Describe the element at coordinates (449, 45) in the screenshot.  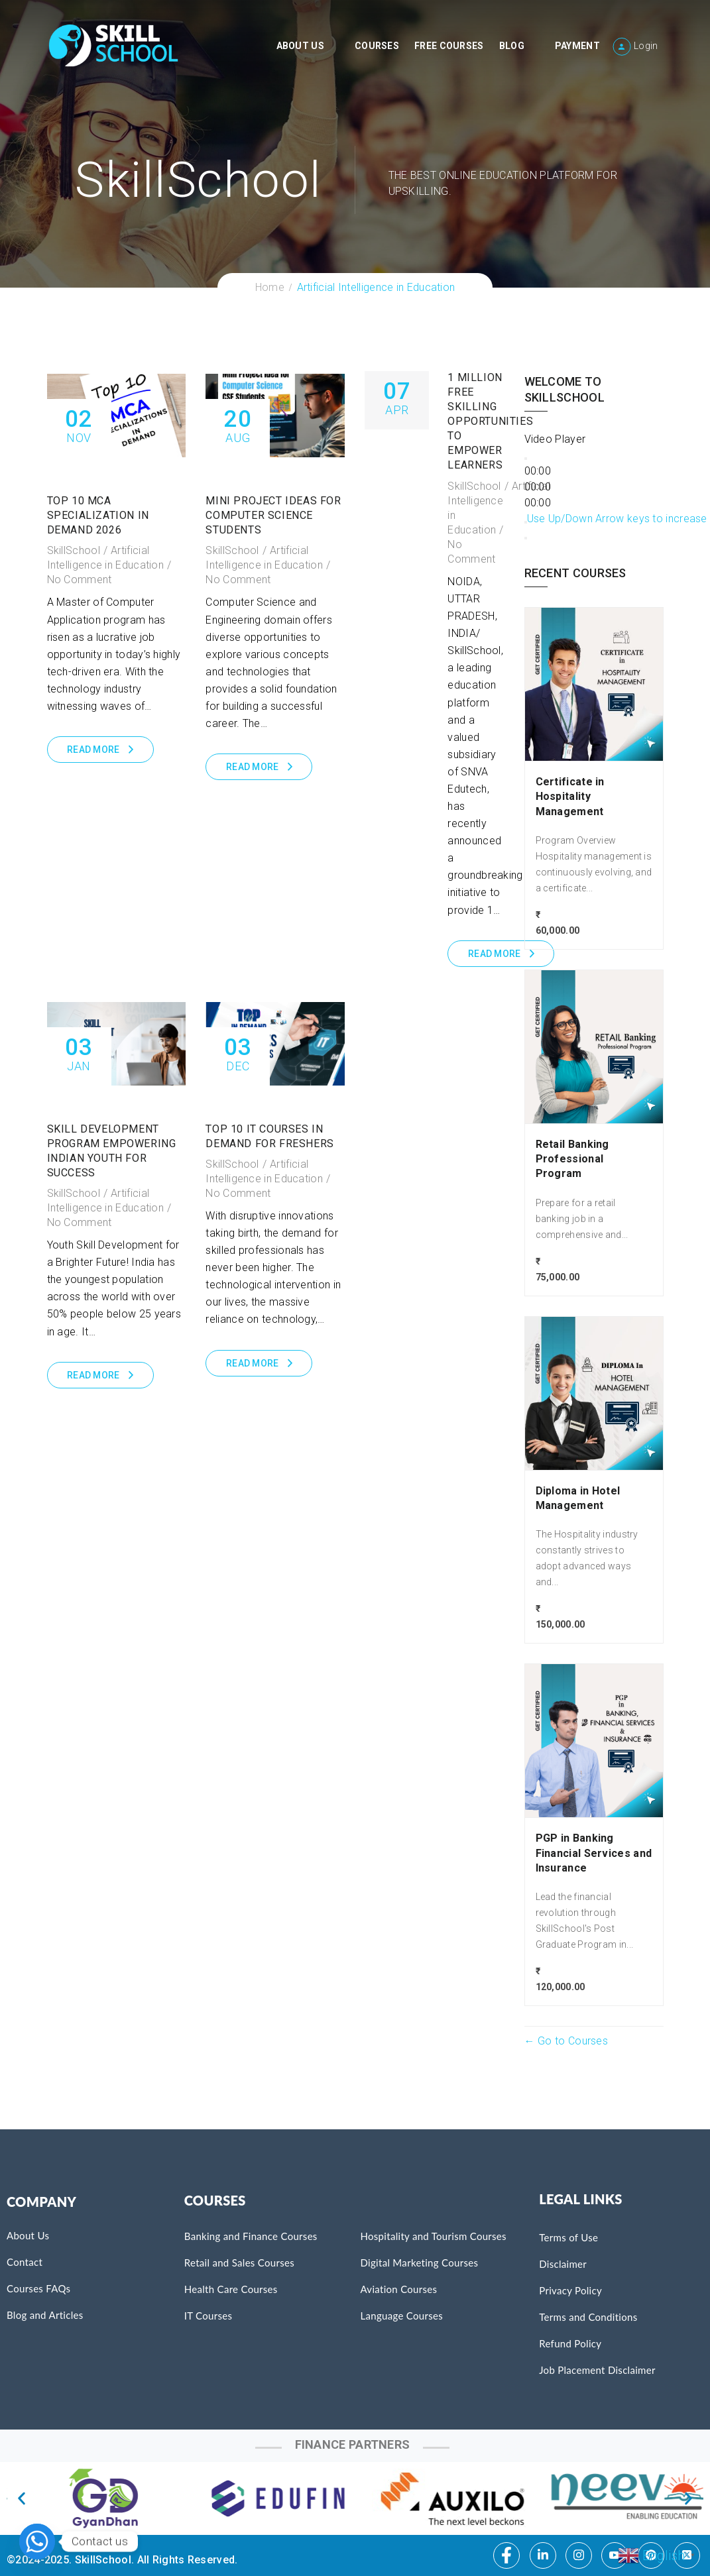
I see `FREE COURSES` at that location.